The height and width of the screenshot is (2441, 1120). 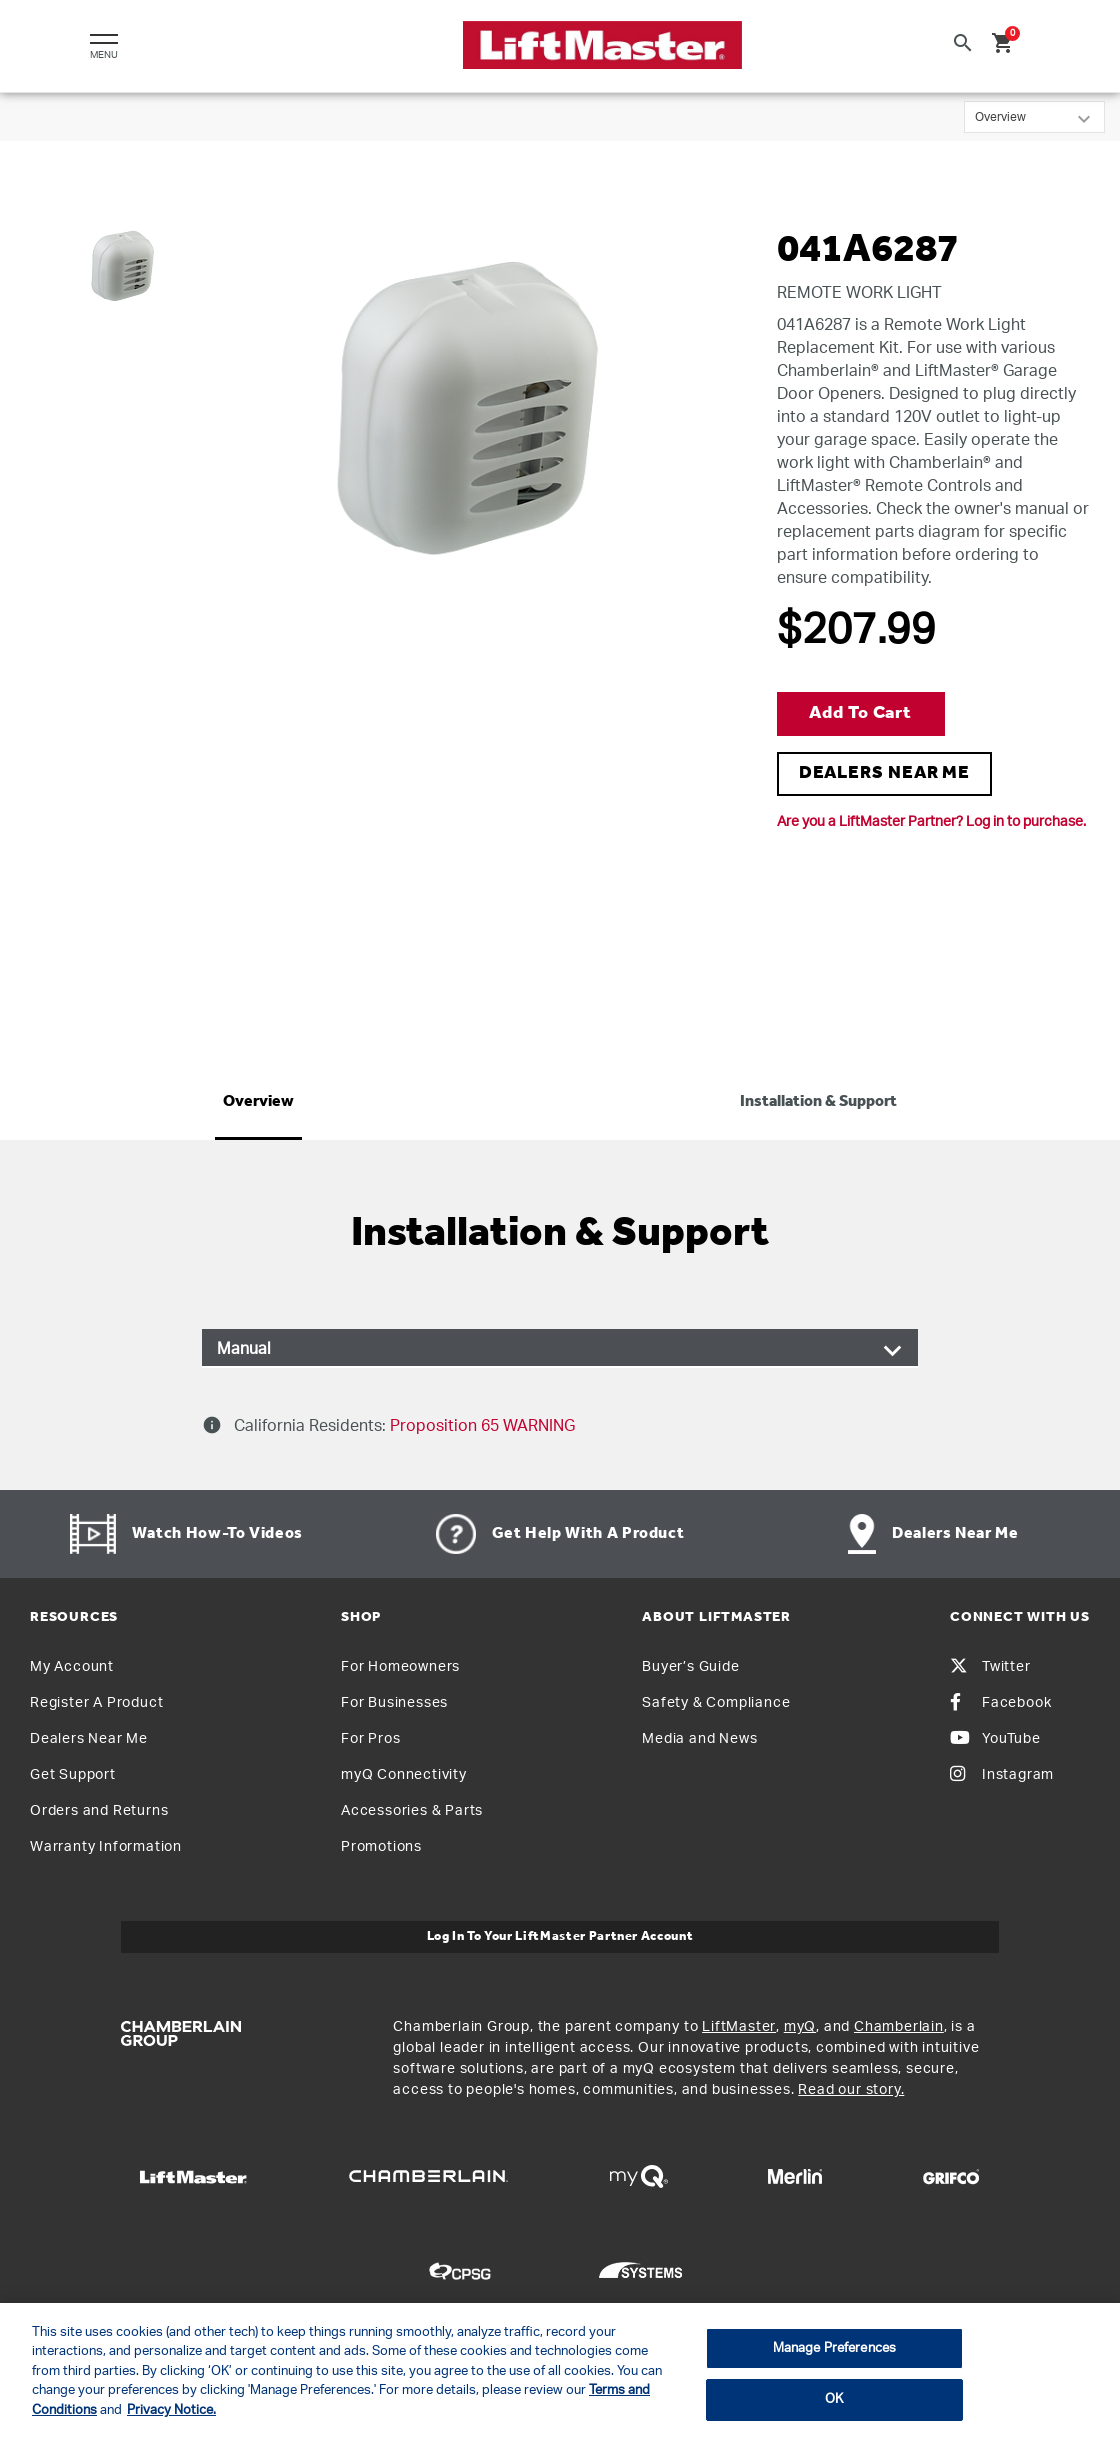 What do you see at coordinates (699, 1739) in the screenshot?
I see `Media and News` at bounding box center [699, 1739].